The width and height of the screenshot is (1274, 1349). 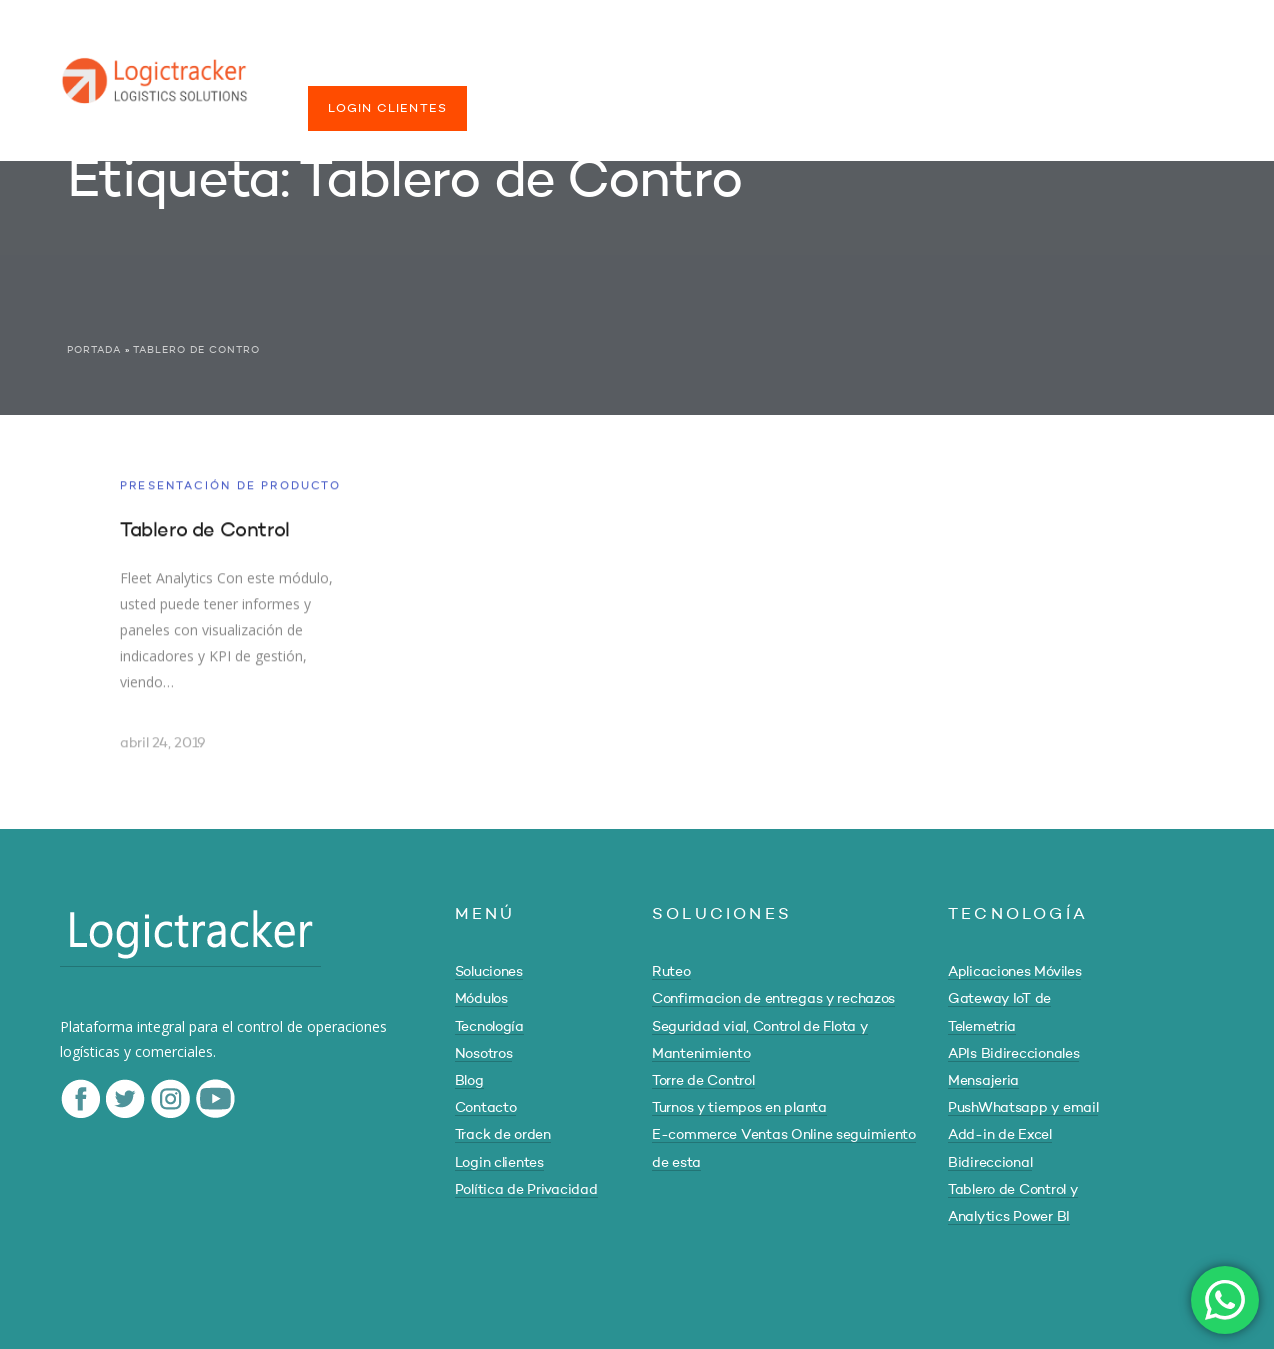 What do you see at coordinates (489, 1027) in the screenshot?
I see `Tecnología` at bounding box center [489, 1027].